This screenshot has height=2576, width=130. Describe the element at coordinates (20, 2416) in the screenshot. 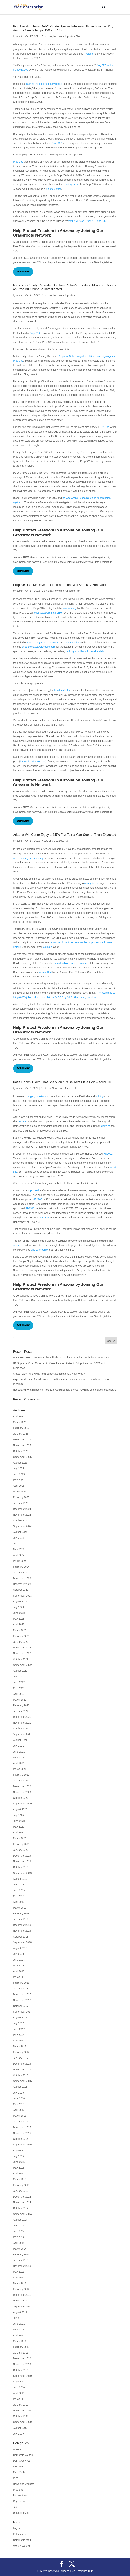

I see `October 2009` at that location.